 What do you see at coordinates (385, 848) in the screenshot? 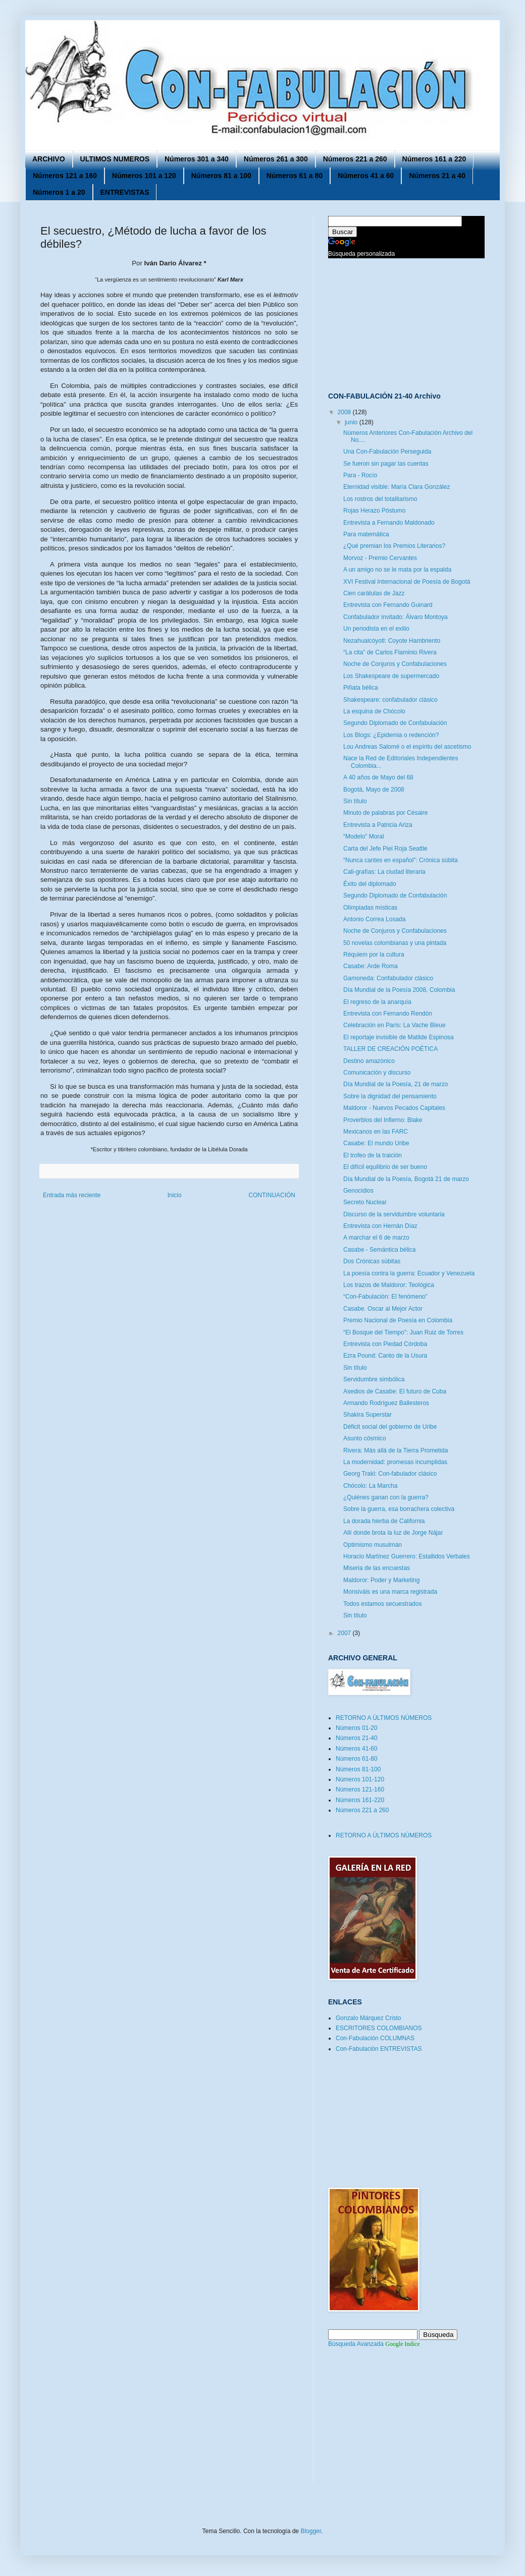
I see `Carta del Jefe Piel Roja Seattle` at bounding box center [385, 848].